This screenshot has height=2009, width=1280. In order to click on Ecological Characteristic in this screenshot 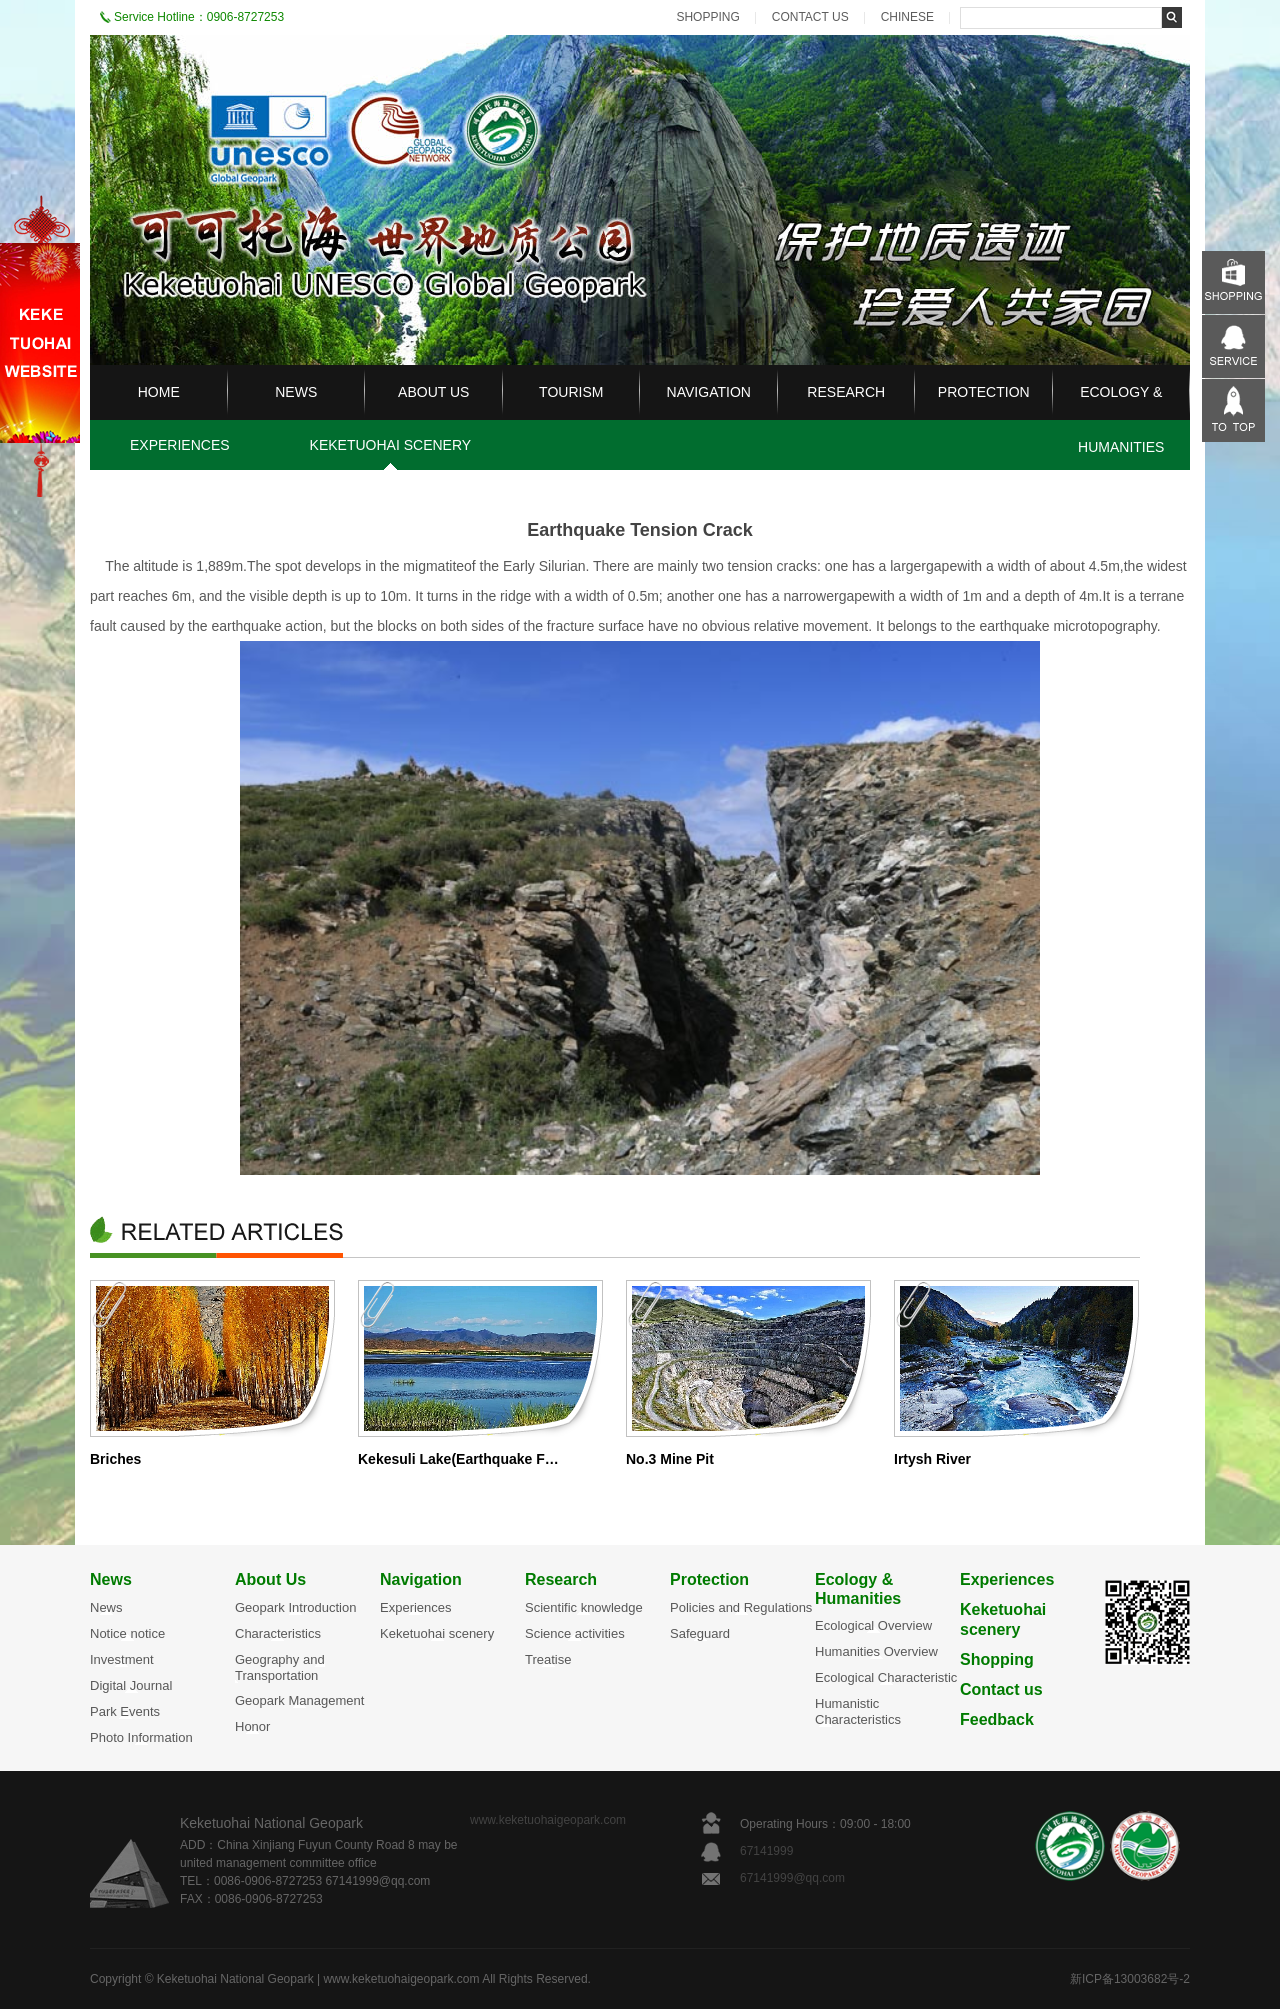, I will do `click(886, 1677)`.